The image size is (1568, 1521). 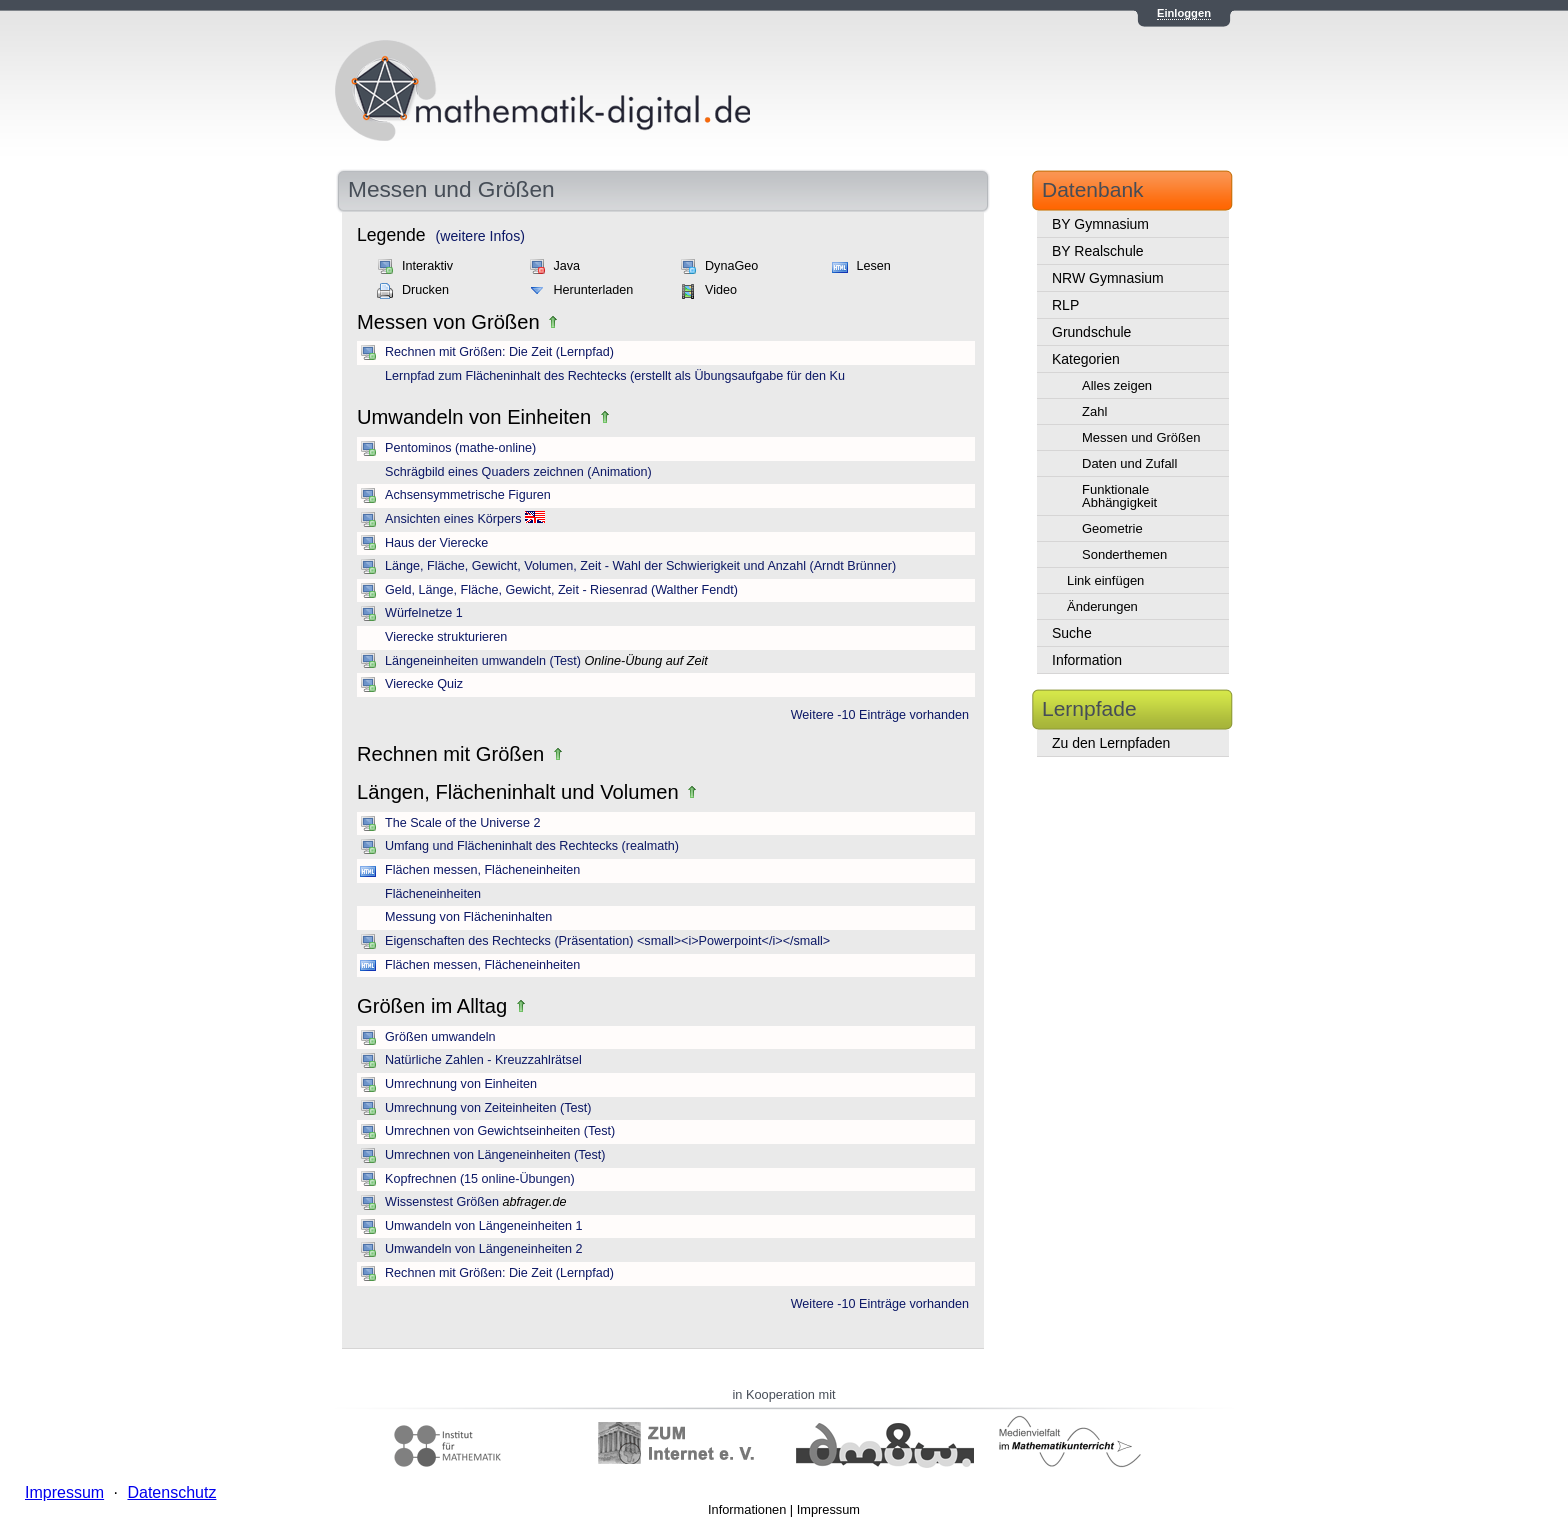 What do you see at coordinates (442, 1202) in the screenshot?
I see `Wissenstest Größen` at bounding box center [442, 1202].